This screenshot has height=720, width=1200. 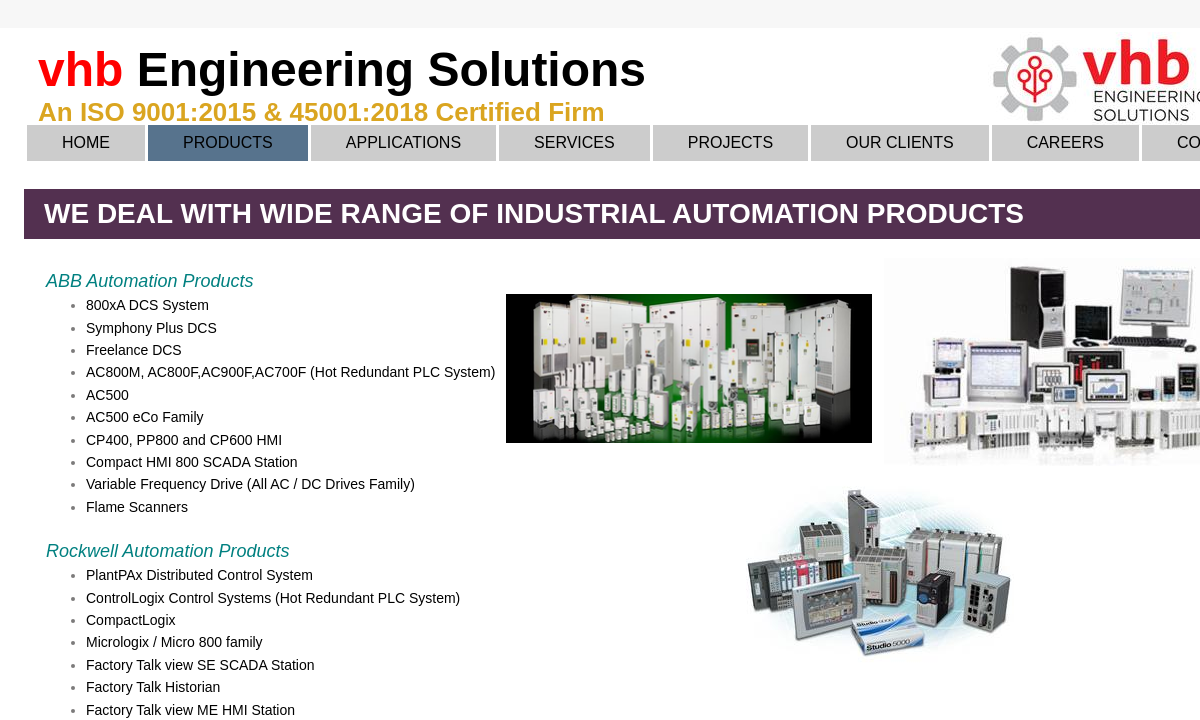 What do you see at coordinates (1065, 142) in the screenshot?
I see `Careers` at bounding box center [1065, 142].